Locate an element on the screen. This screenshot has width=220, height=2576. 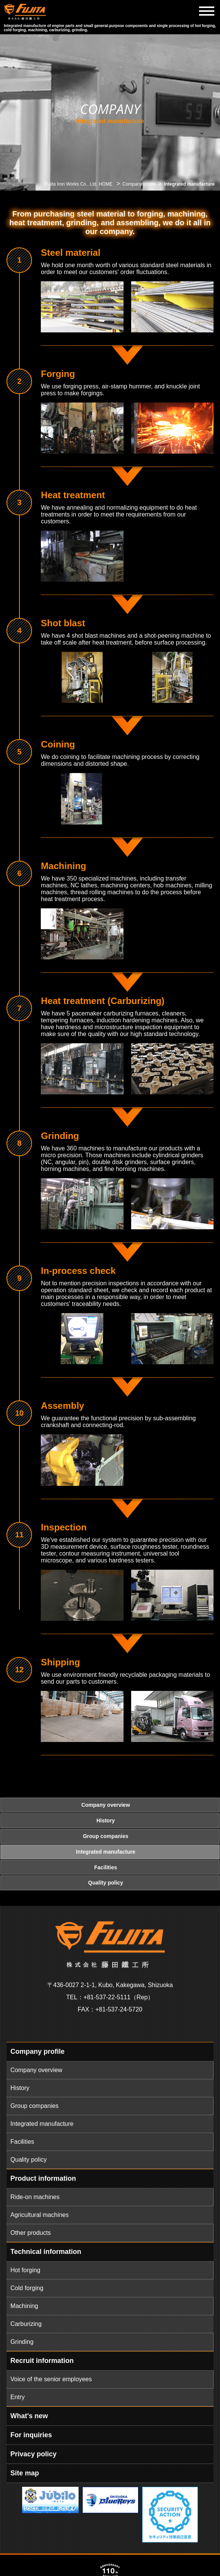
Other products is located at coordinates (30, 2233).